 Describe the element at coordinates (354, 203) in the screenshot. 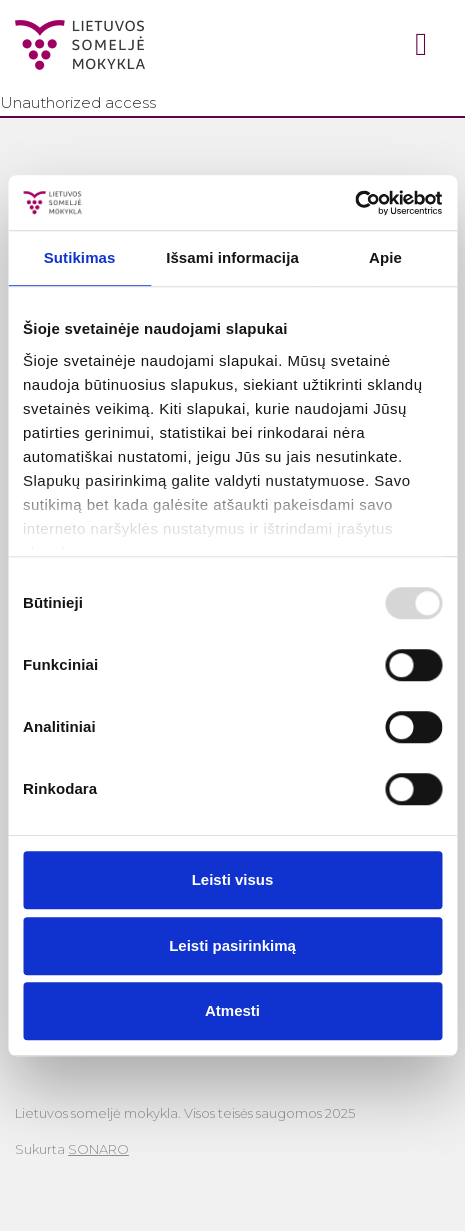

I see `[Usercentrics Cookiebot - opens in a new window]` at that location.